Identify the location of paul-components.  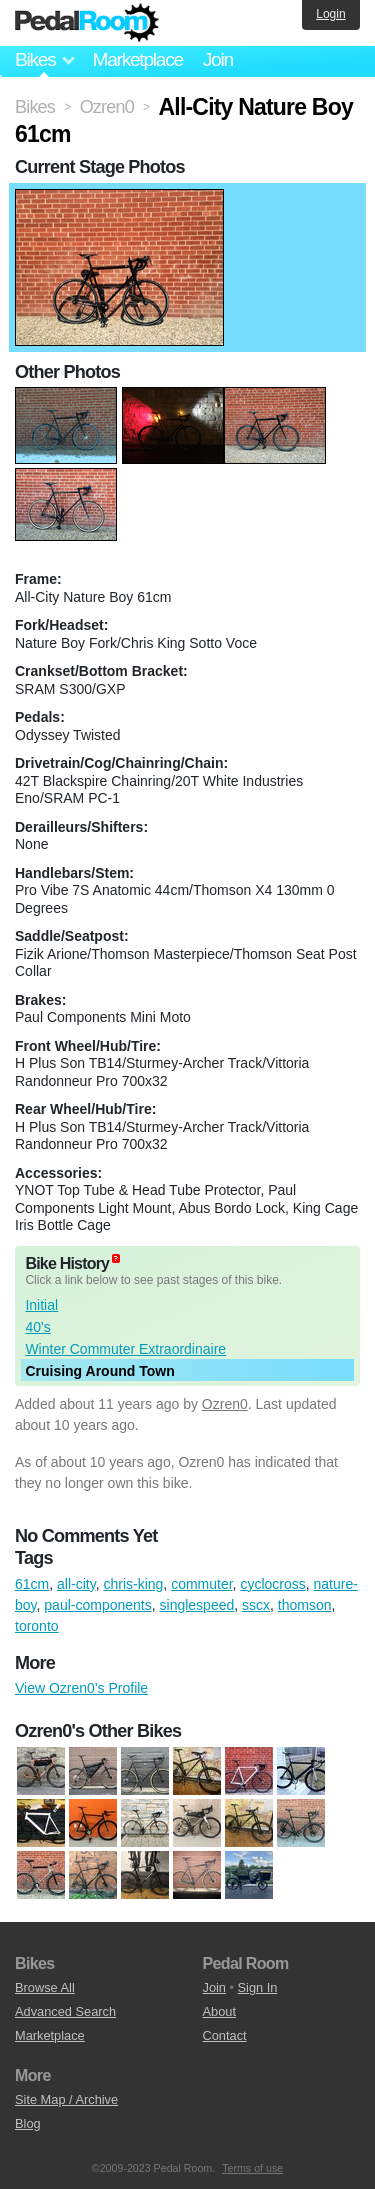
(97, 1605).